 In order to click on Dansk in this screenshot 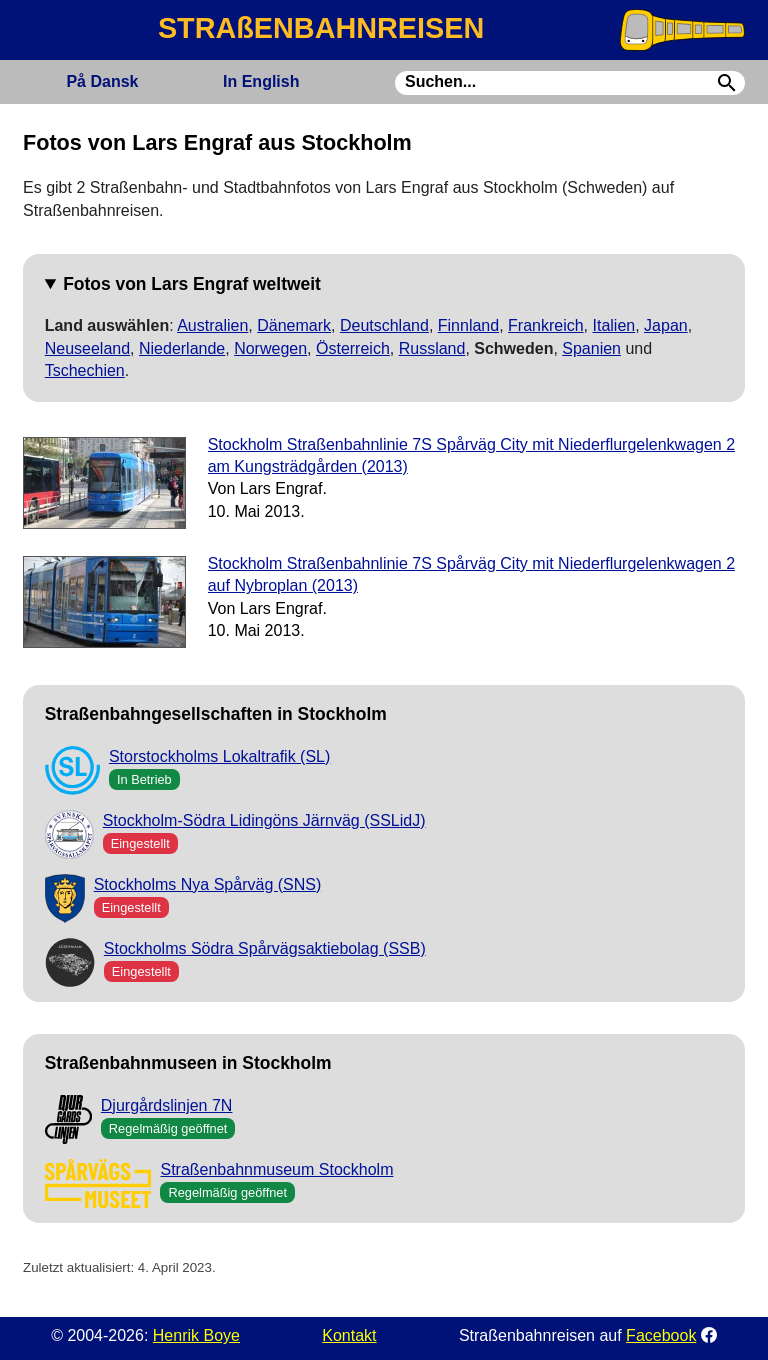, I will do `click(102, 81)`.